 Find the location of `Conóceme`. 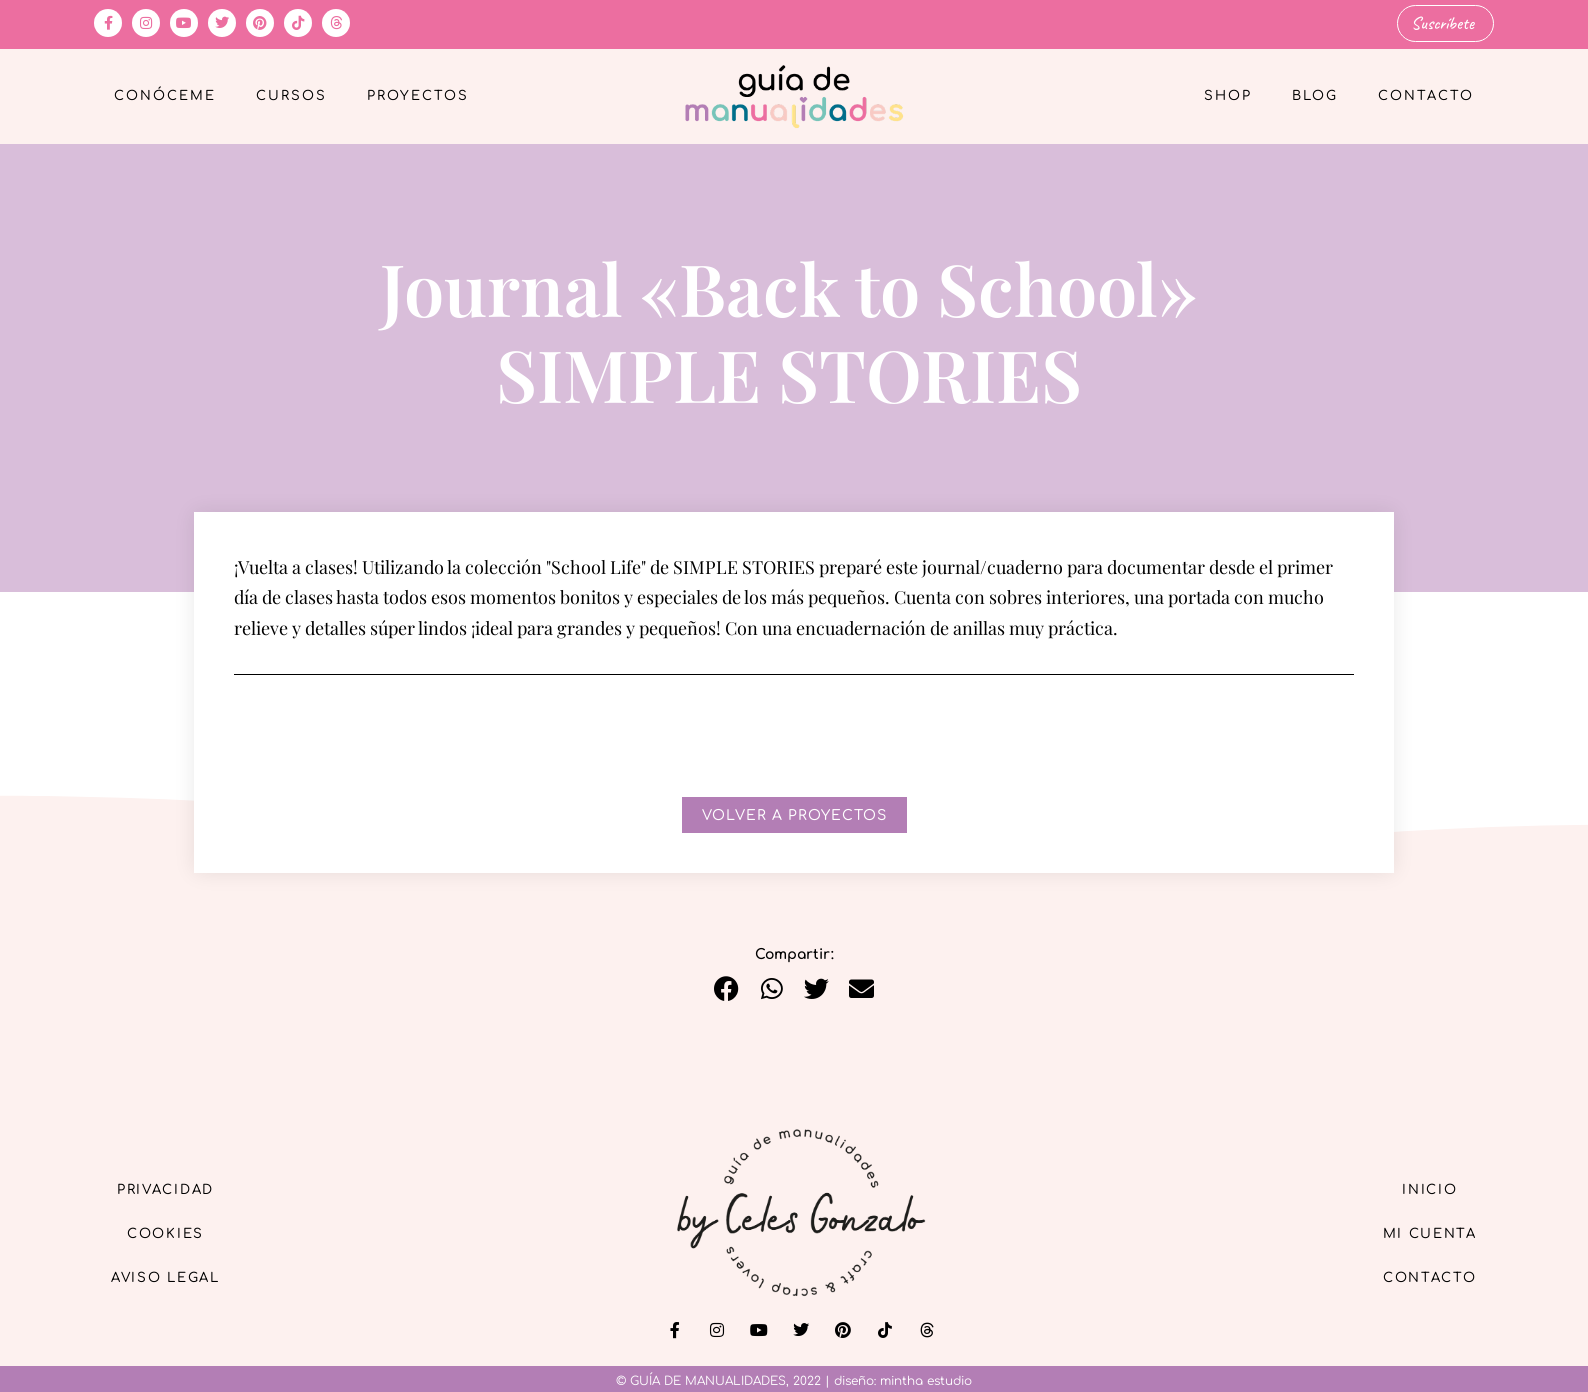

Conóceme is located at coordinates (165, 96).